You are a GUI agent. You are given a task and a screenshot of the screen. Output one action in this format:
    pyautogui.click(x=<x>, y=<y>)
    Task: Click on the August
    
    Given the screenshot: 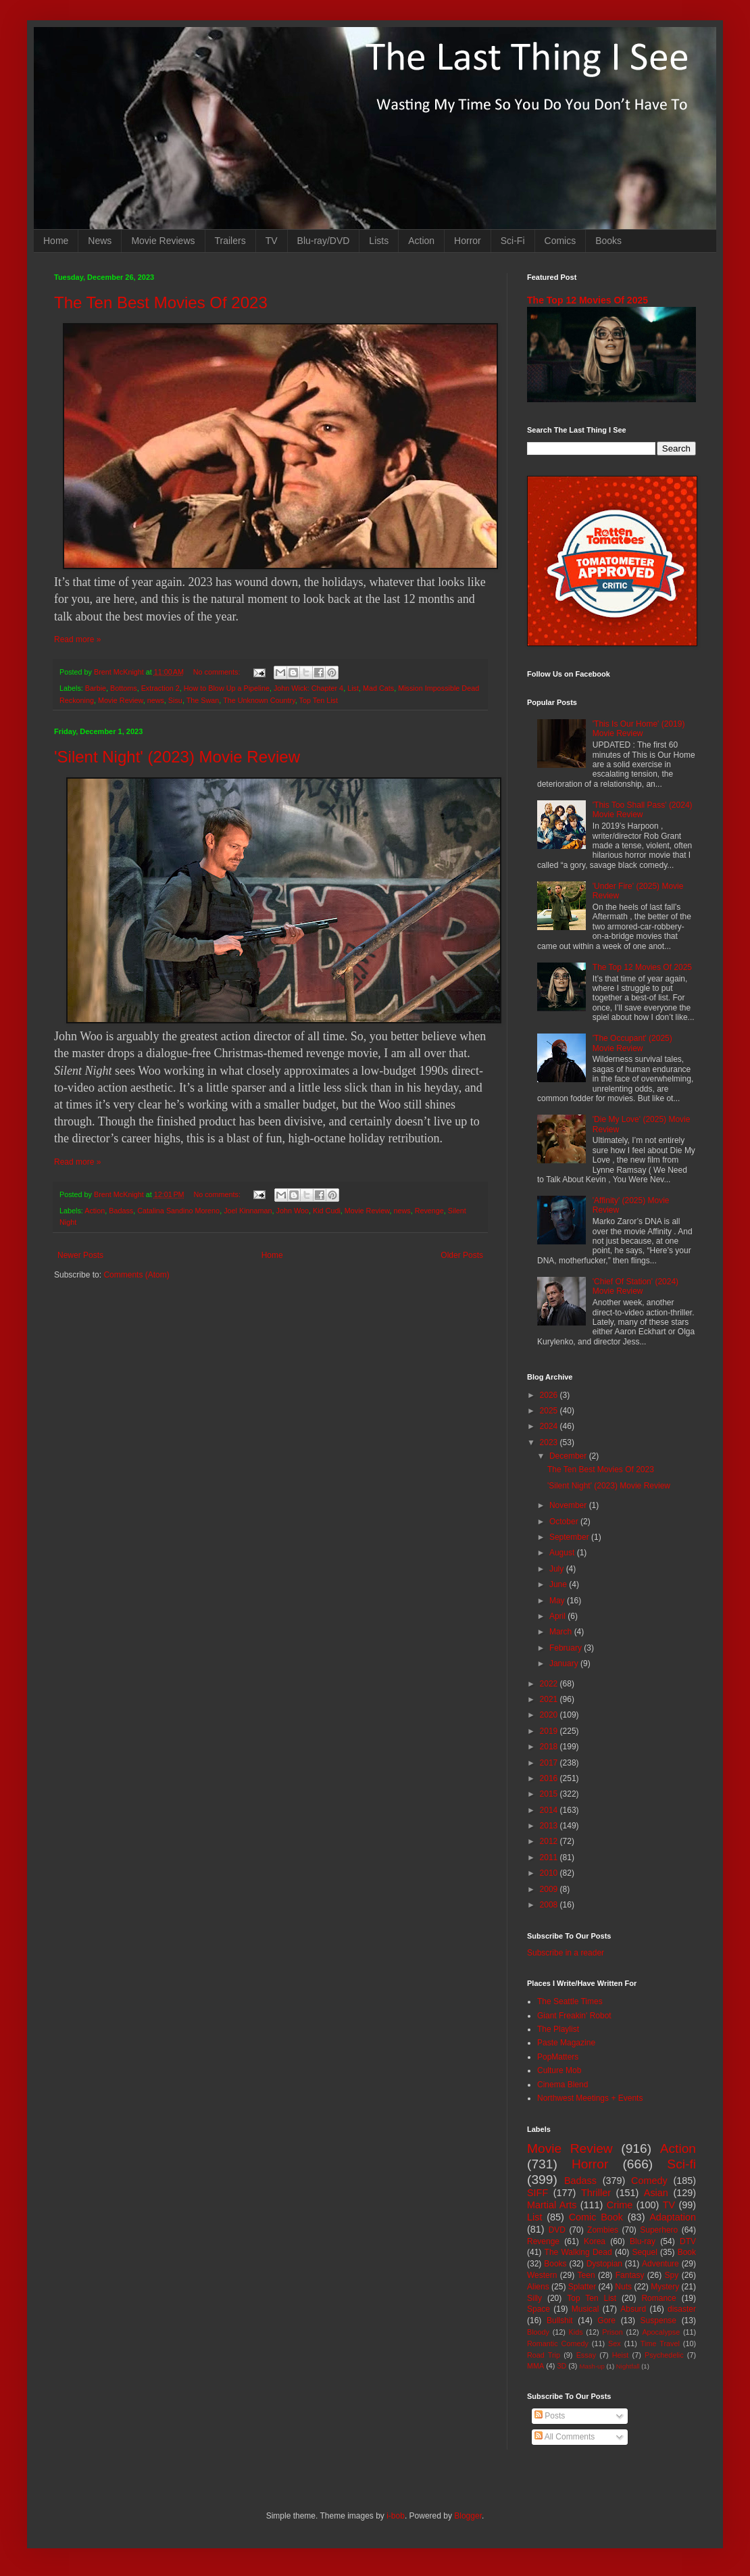 What is the action you would take?
    pyautogui.click(x=563, y=1552)
    